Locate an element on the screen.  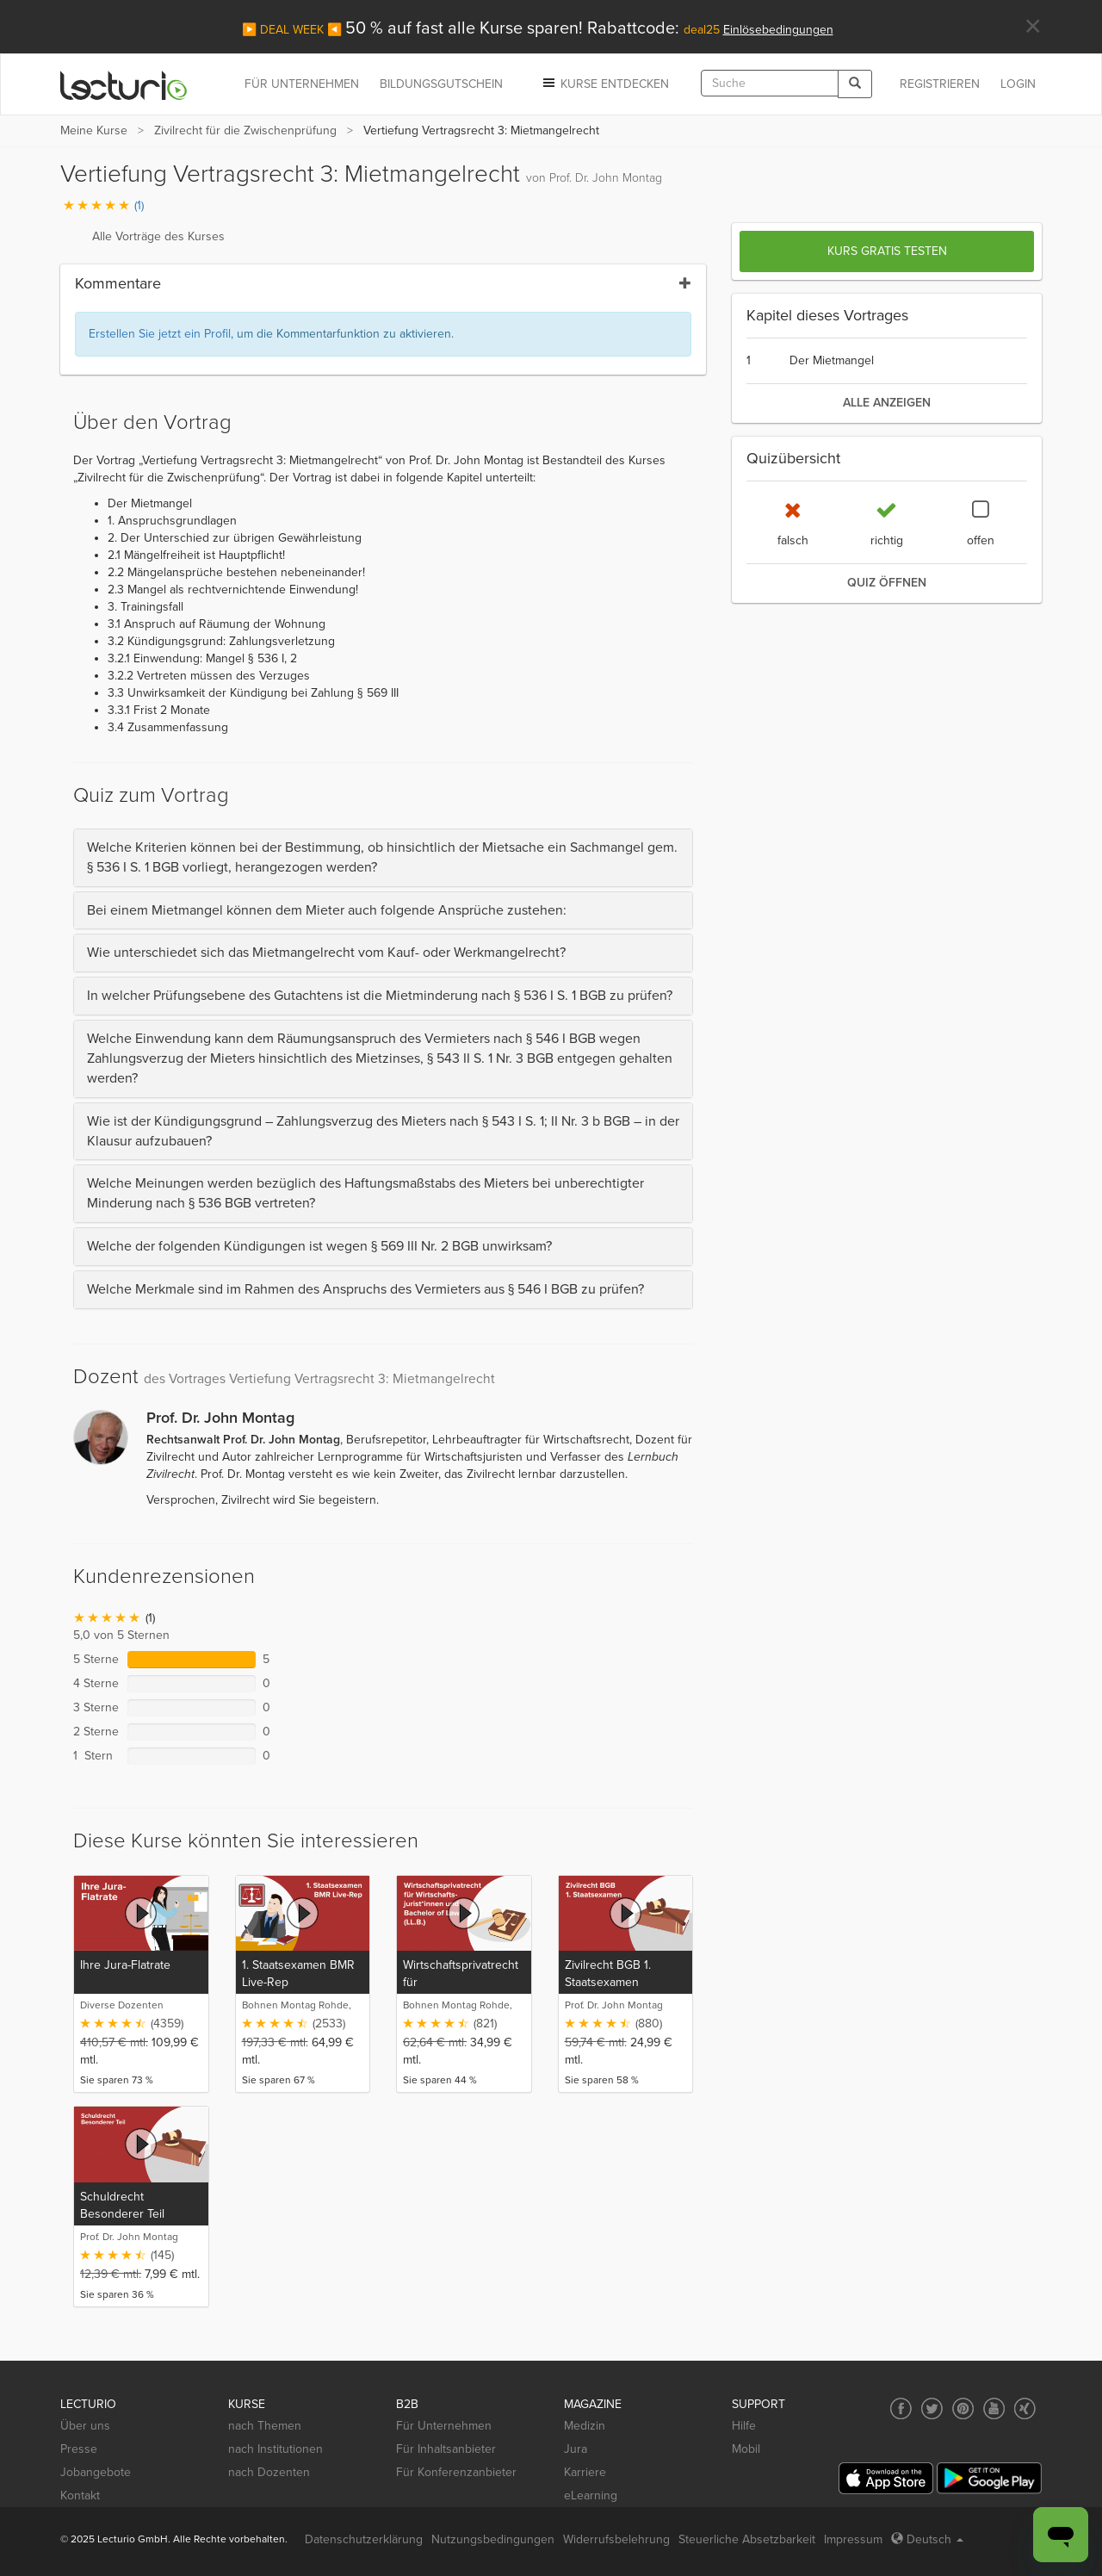
Über uns is located at coordinates (85, 2425).